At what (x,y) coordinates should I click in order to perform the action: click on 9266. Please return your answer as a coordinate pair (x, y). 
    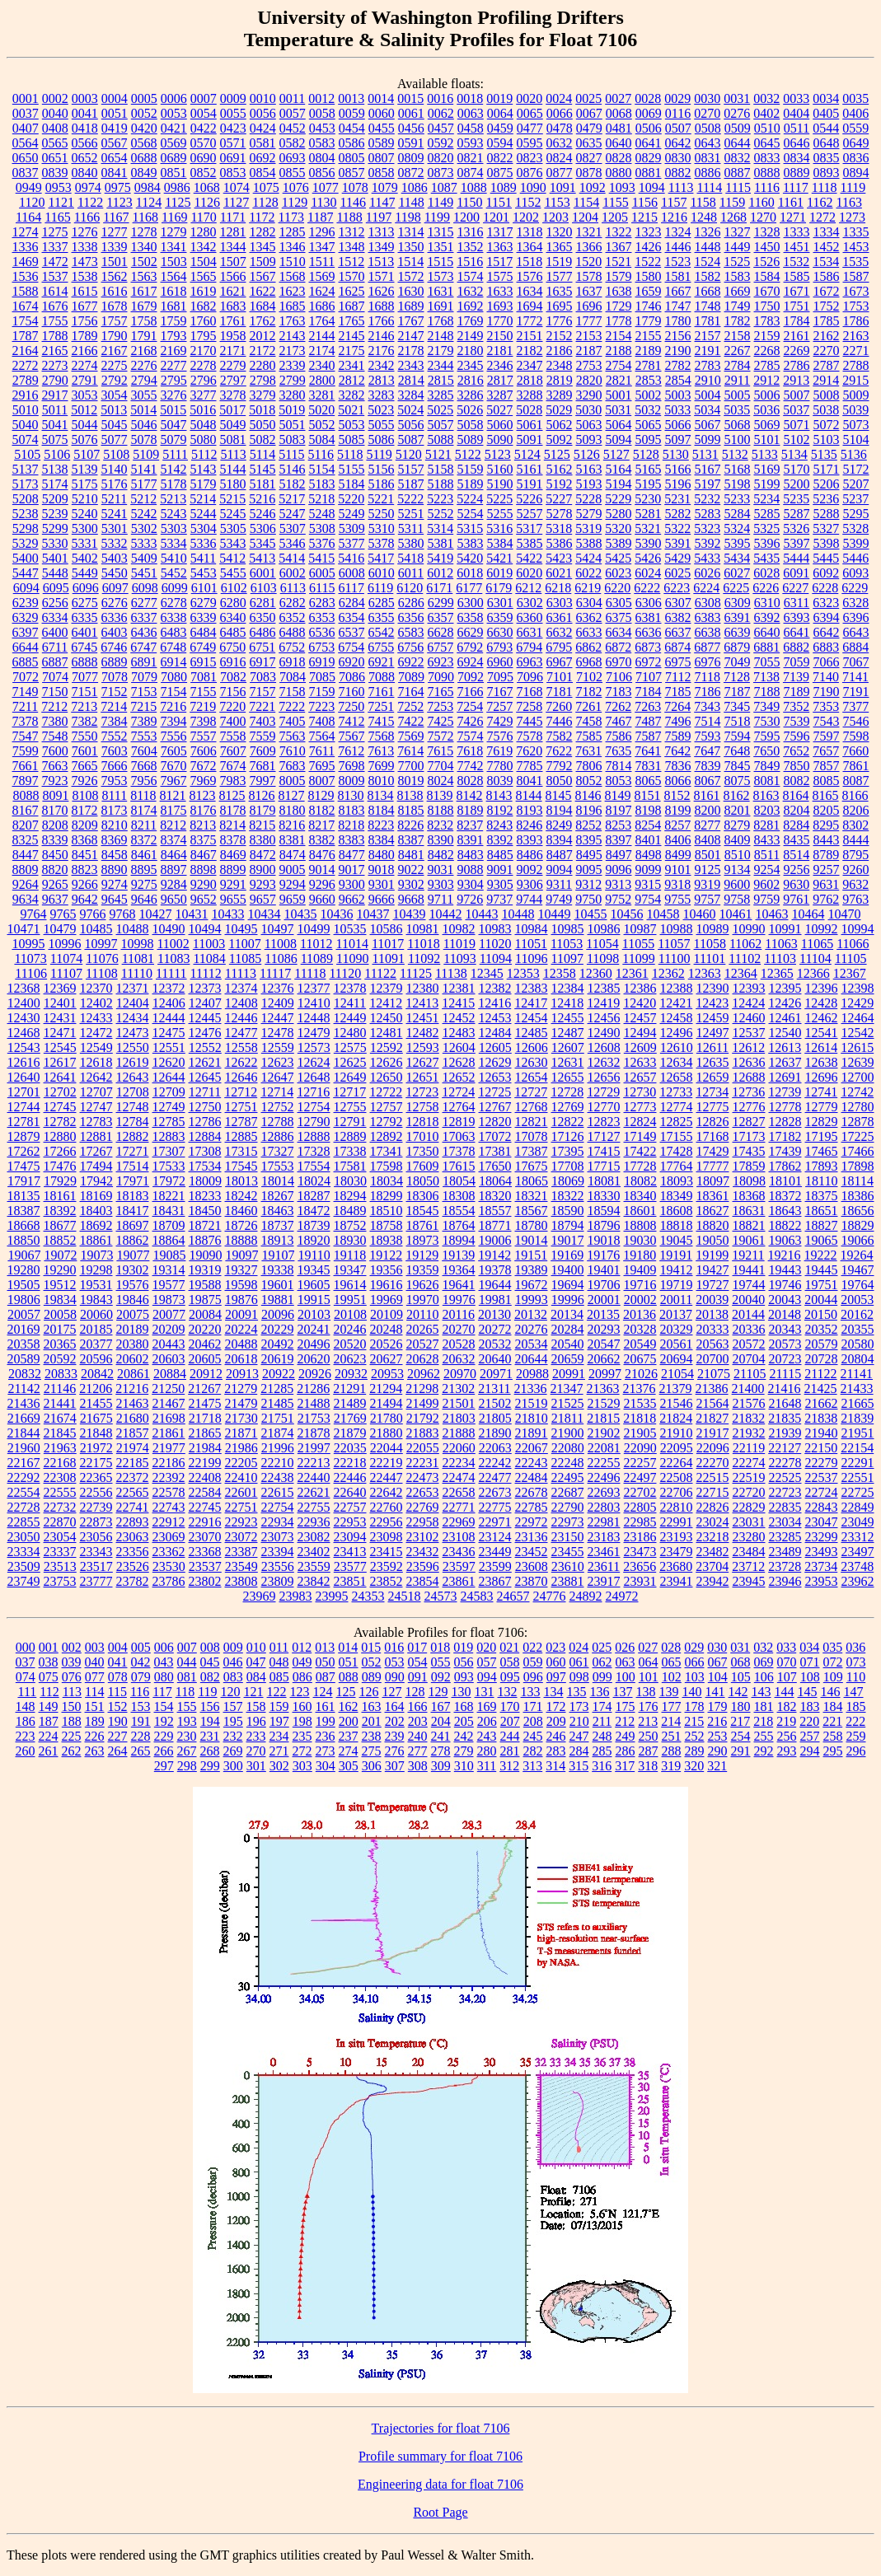
    Looking at the image, I should click on (85, 884).